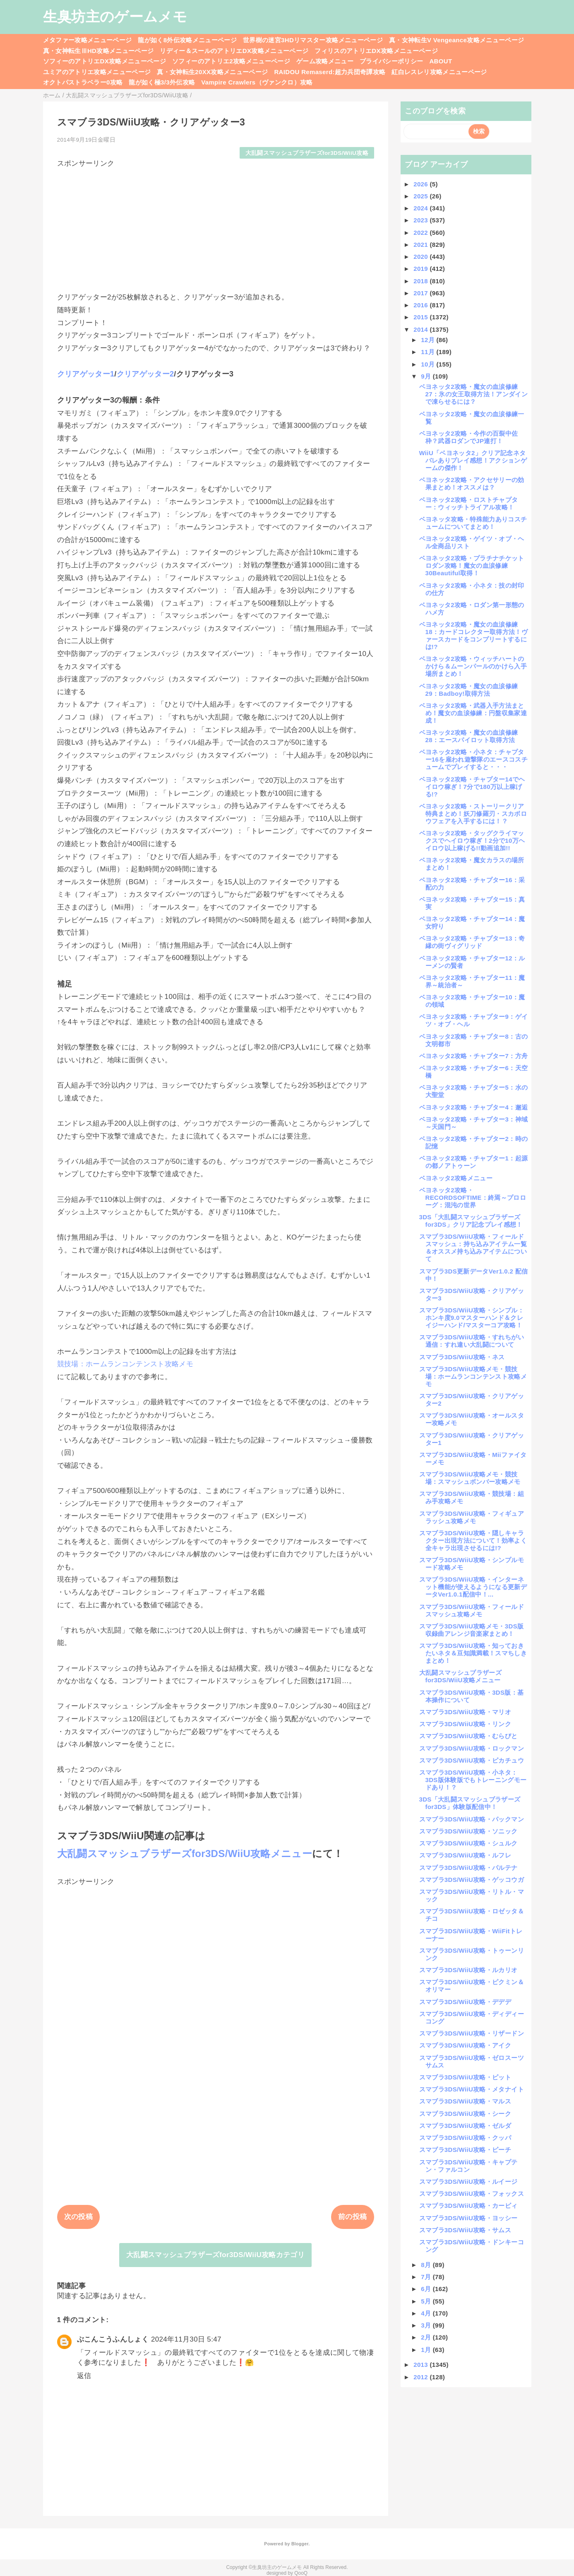 This screenshot has height=2576, width=574. What do you see at coordinates (465, 2077) in the screenshot?
I see `スマブラ3DS/WiiU攻略・ピット` at bounding box center [465, 2077].